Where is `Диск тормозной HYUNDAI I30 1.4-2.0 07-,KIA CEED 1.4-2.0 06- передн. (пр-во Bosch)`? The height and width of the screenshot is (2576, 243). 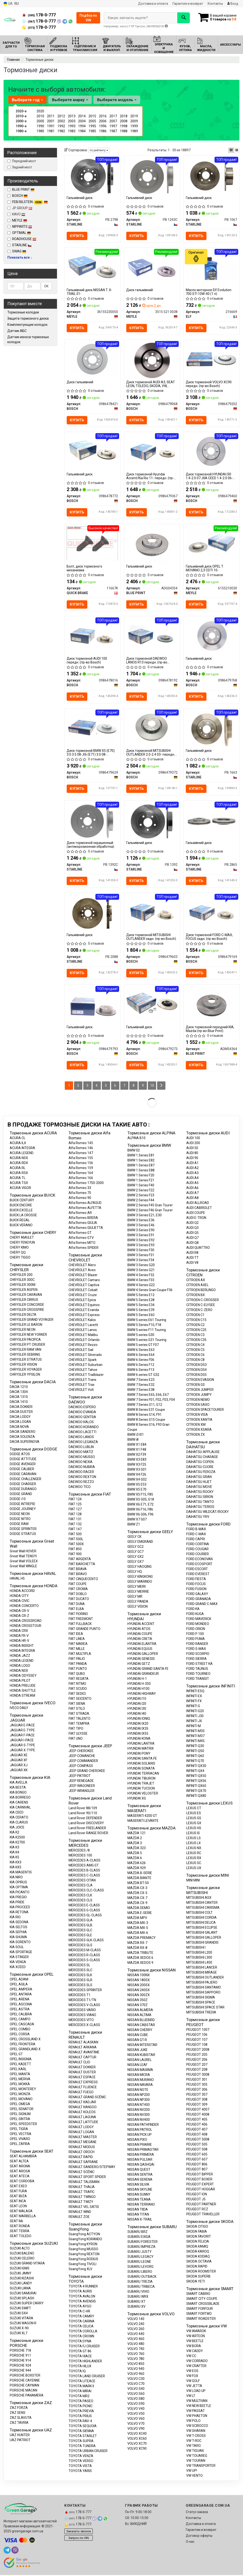 Диск тормозной HYUNDAI I30 1.4-2.0 07-,KIA CEED 1.4-2.0 06- передн. (пр-во Bosch) is located at coordinates (209, 476).